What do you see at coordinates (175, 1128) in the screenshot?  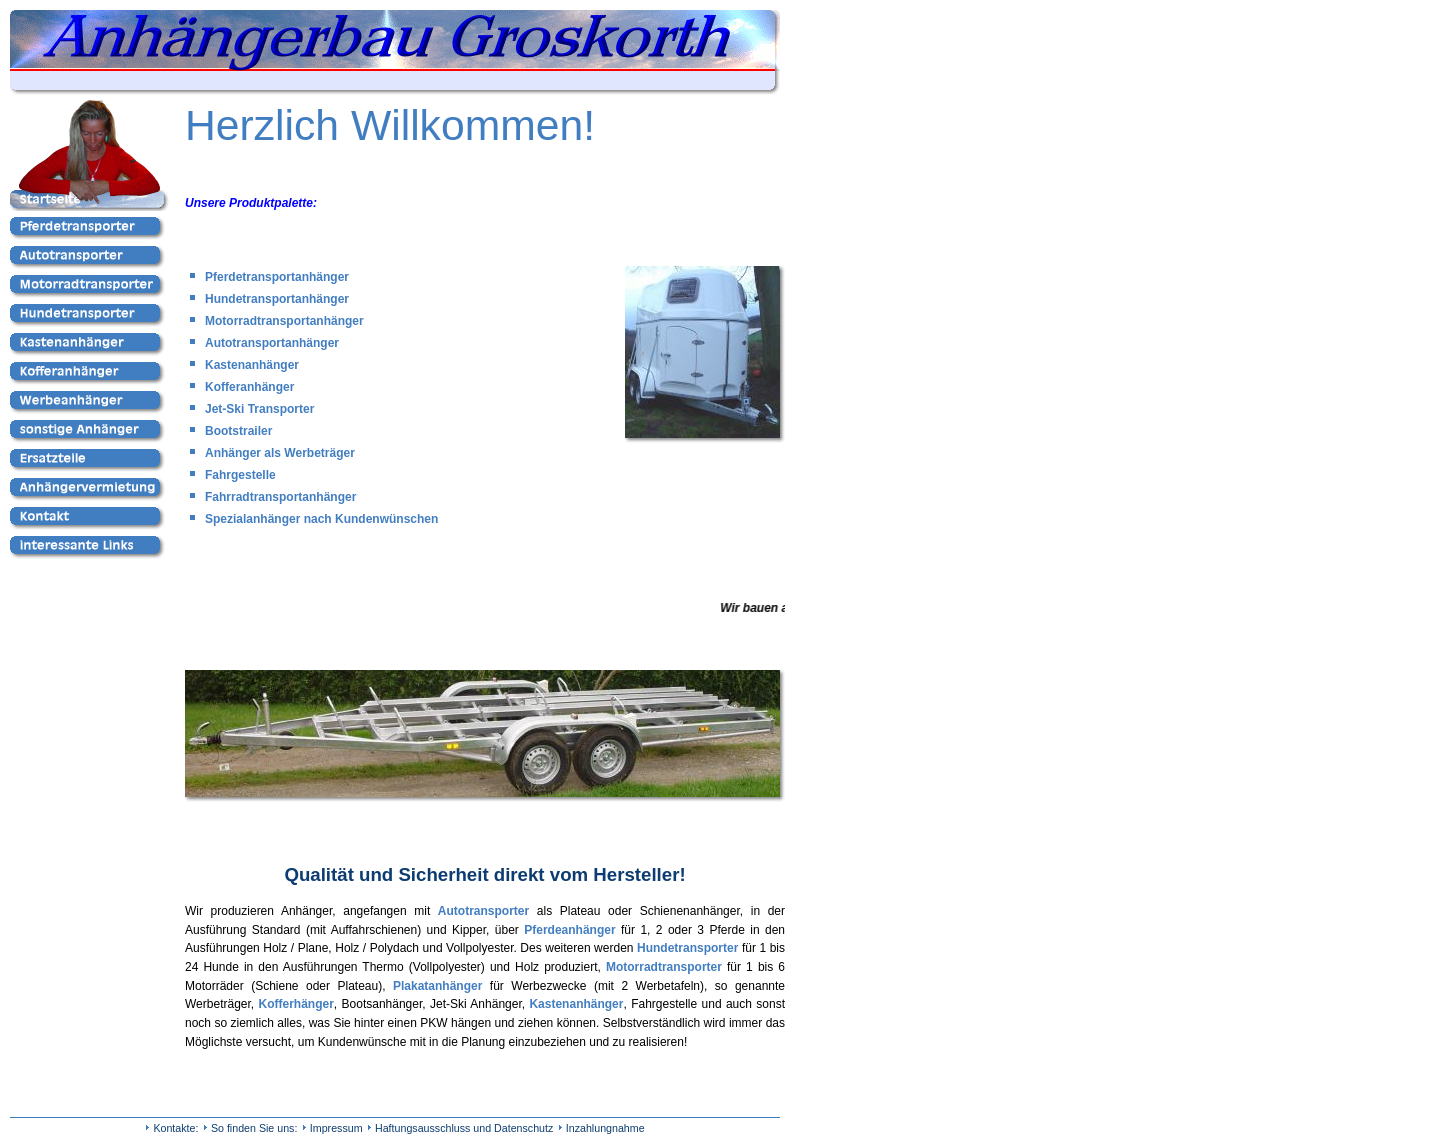 I see `Kontakte:` at bounding box center [175, 1128].